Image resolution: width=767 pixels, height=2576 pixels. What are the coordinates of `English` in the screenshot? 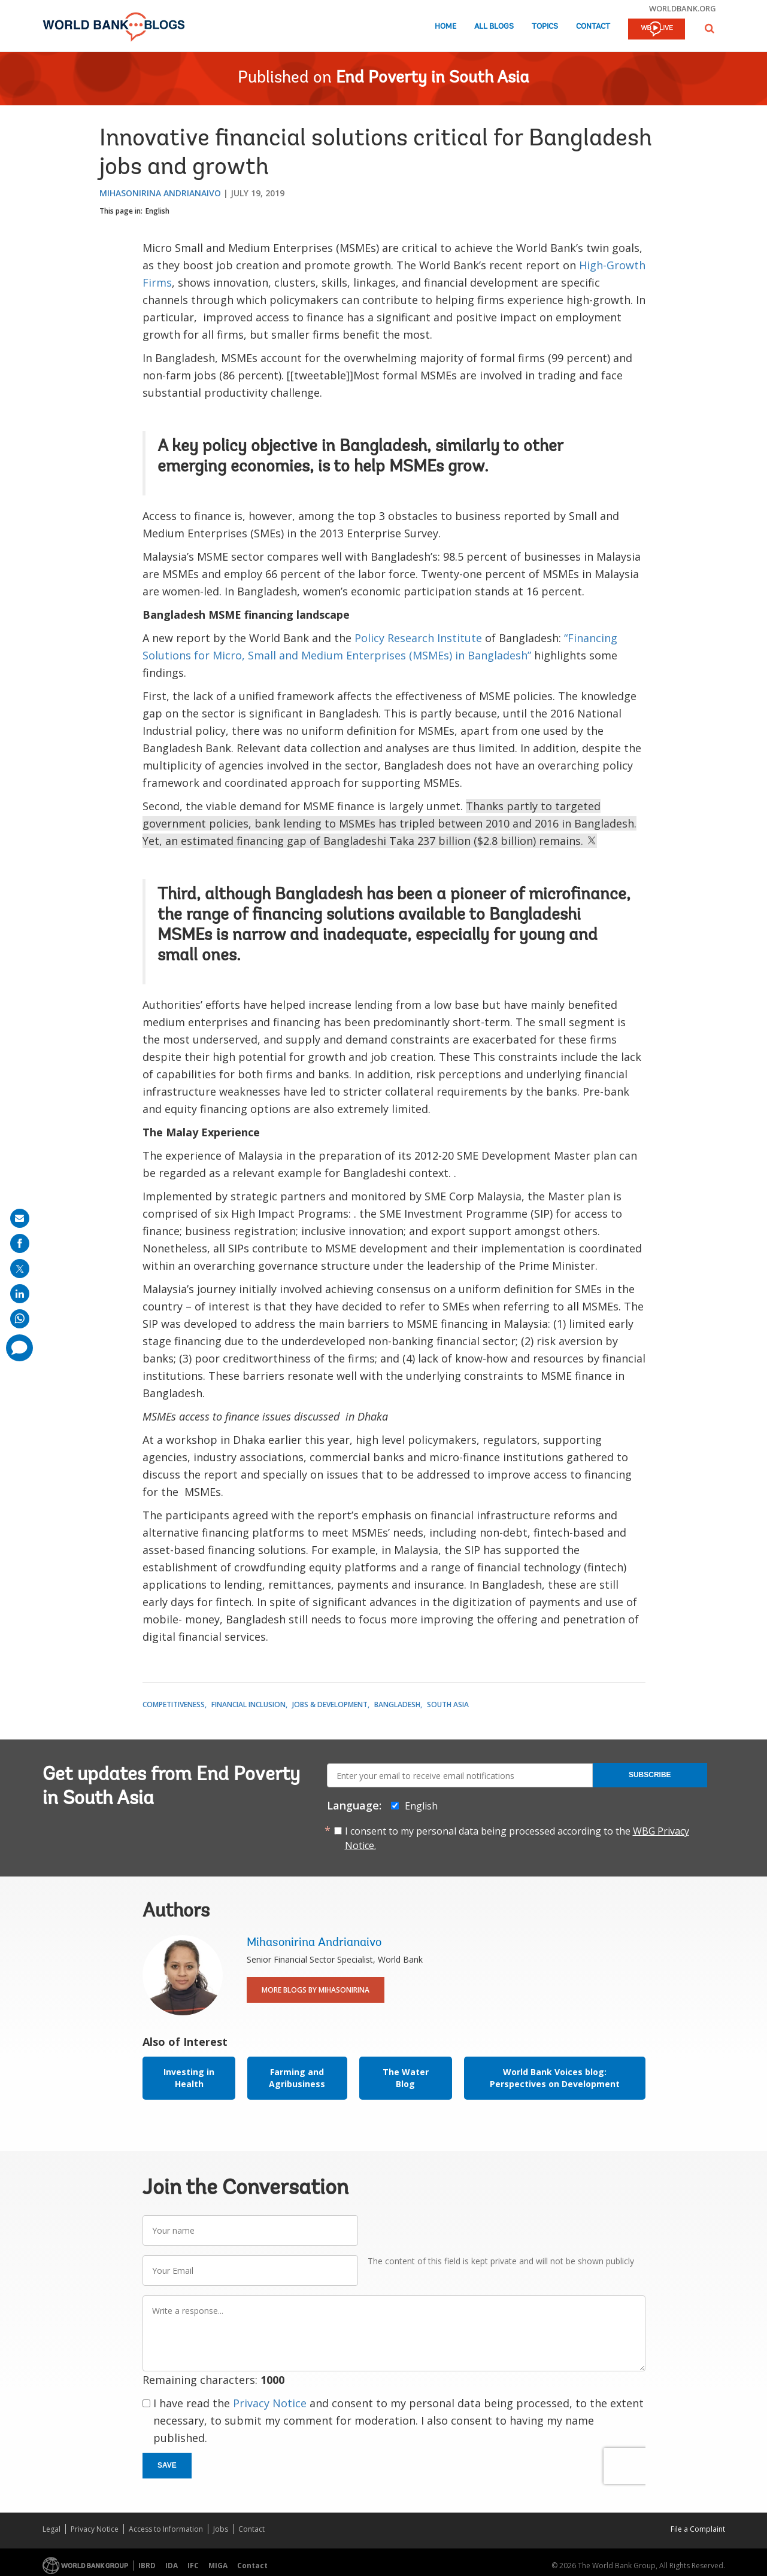 It's located at (157, 211).